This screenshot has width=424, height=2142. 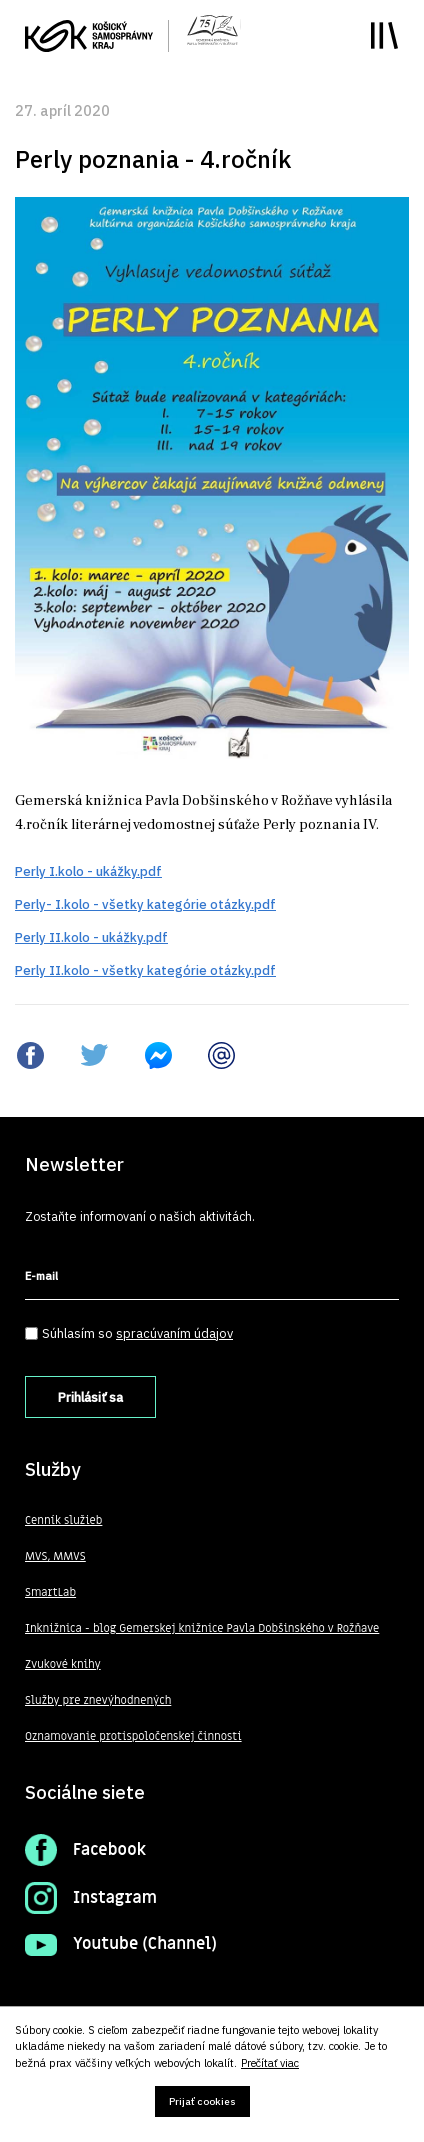 What do you see at coordinates (63, 1520) in the screenshot?
I see `Cenník služieb` at bounding box center [63, 1520].